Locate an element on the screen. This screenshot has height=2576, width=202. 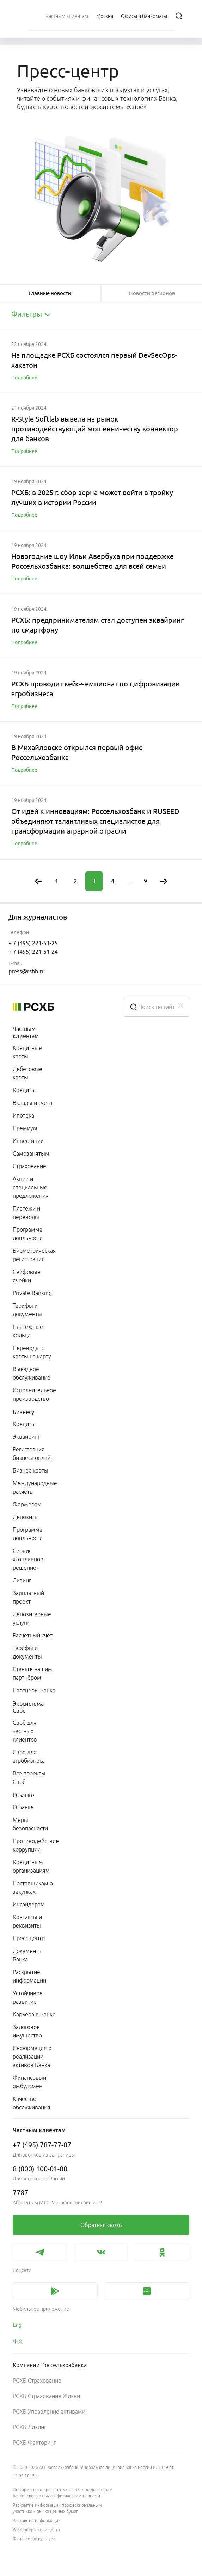
Информация о процентных ставках по договорам банковского вклада с физическими лицами is located at coordinates (62, 2492).